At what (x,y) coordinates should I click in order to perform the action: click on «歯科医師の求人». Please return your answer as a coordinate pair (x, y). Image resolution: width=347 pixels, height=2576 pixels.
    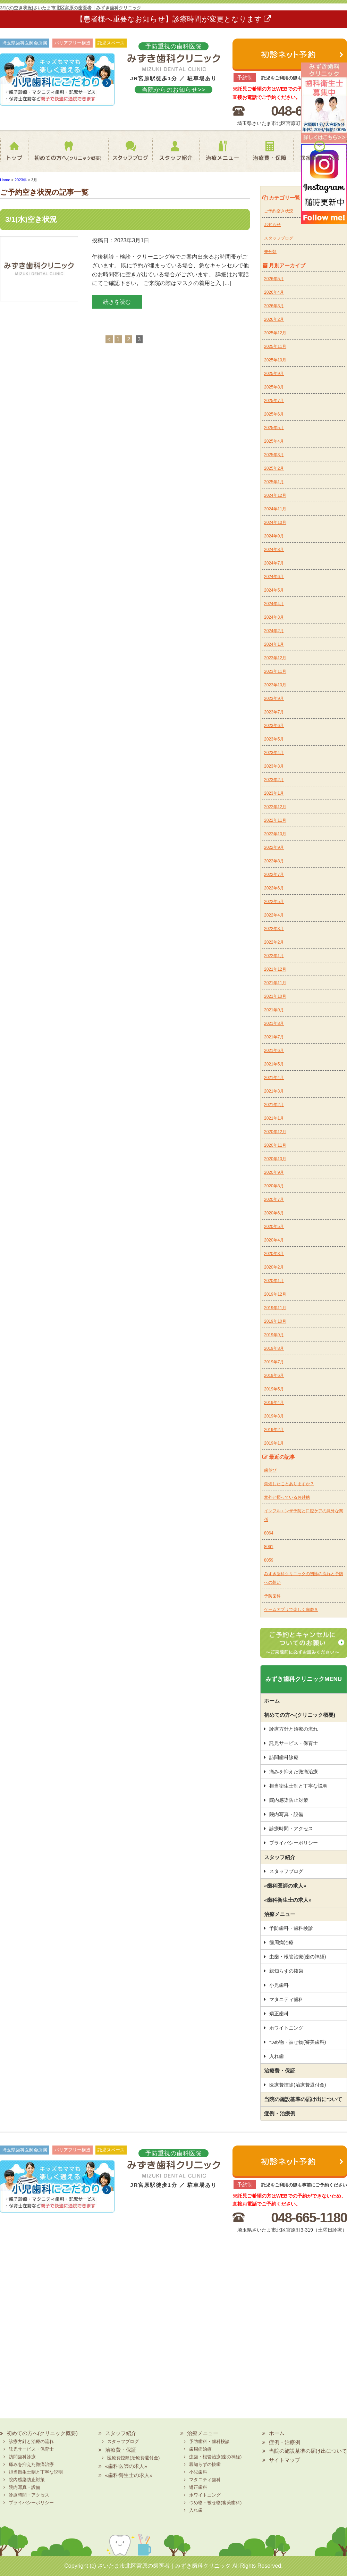
    Looking at the image, I should click on (285, 1886).